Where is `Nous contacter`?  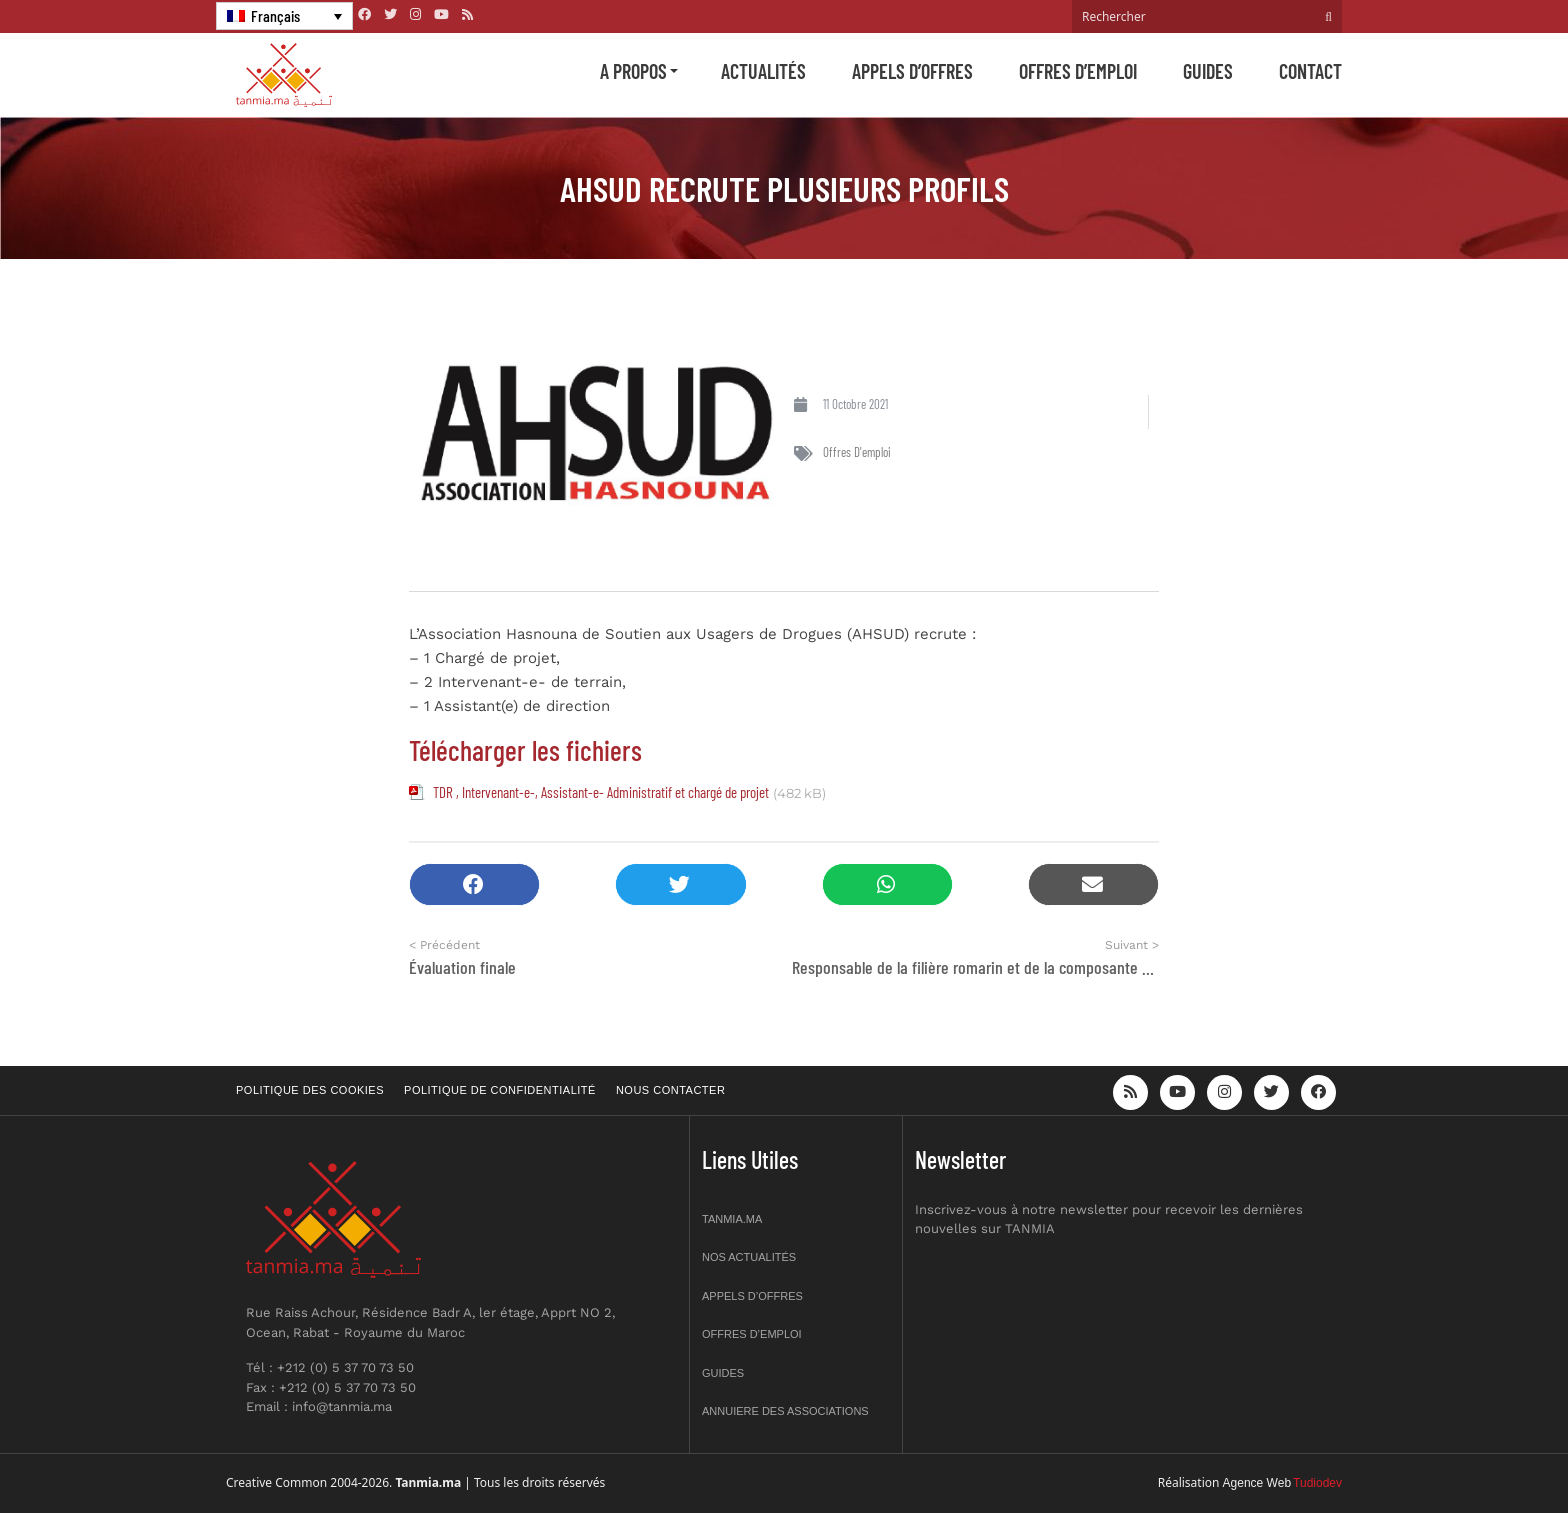
Nous contacter is located at coordinates (670, 1090).